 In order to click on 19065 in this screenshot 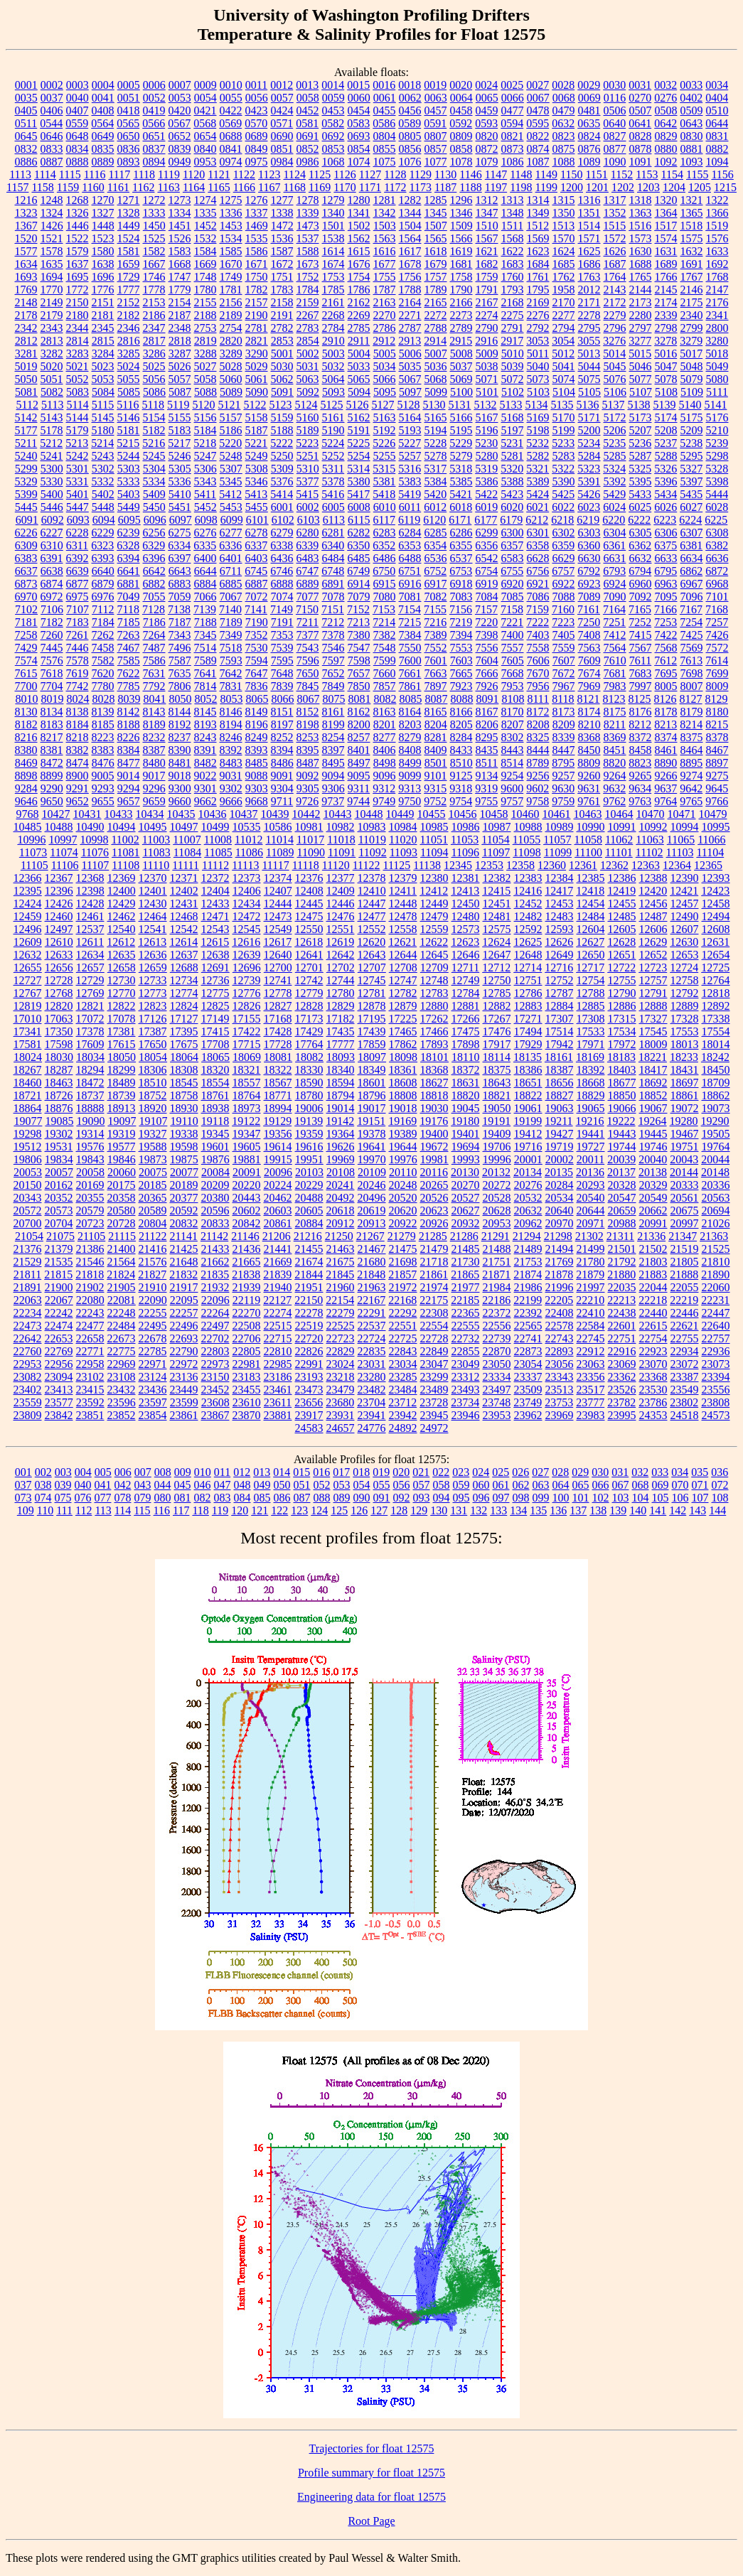, I will do `click(591, 1108)`.